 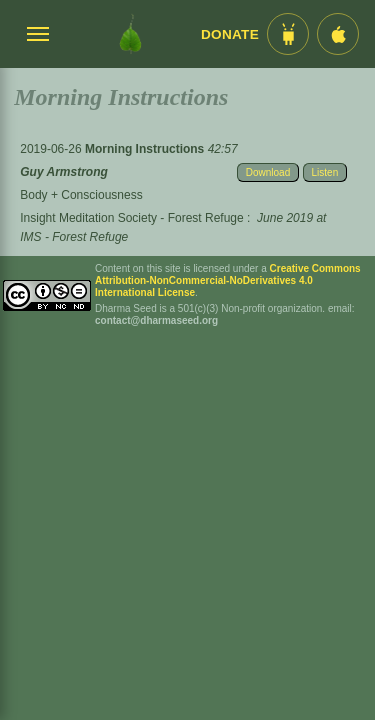 I want to click on contact@dharmaseed.org, so click(x=156, y=320).